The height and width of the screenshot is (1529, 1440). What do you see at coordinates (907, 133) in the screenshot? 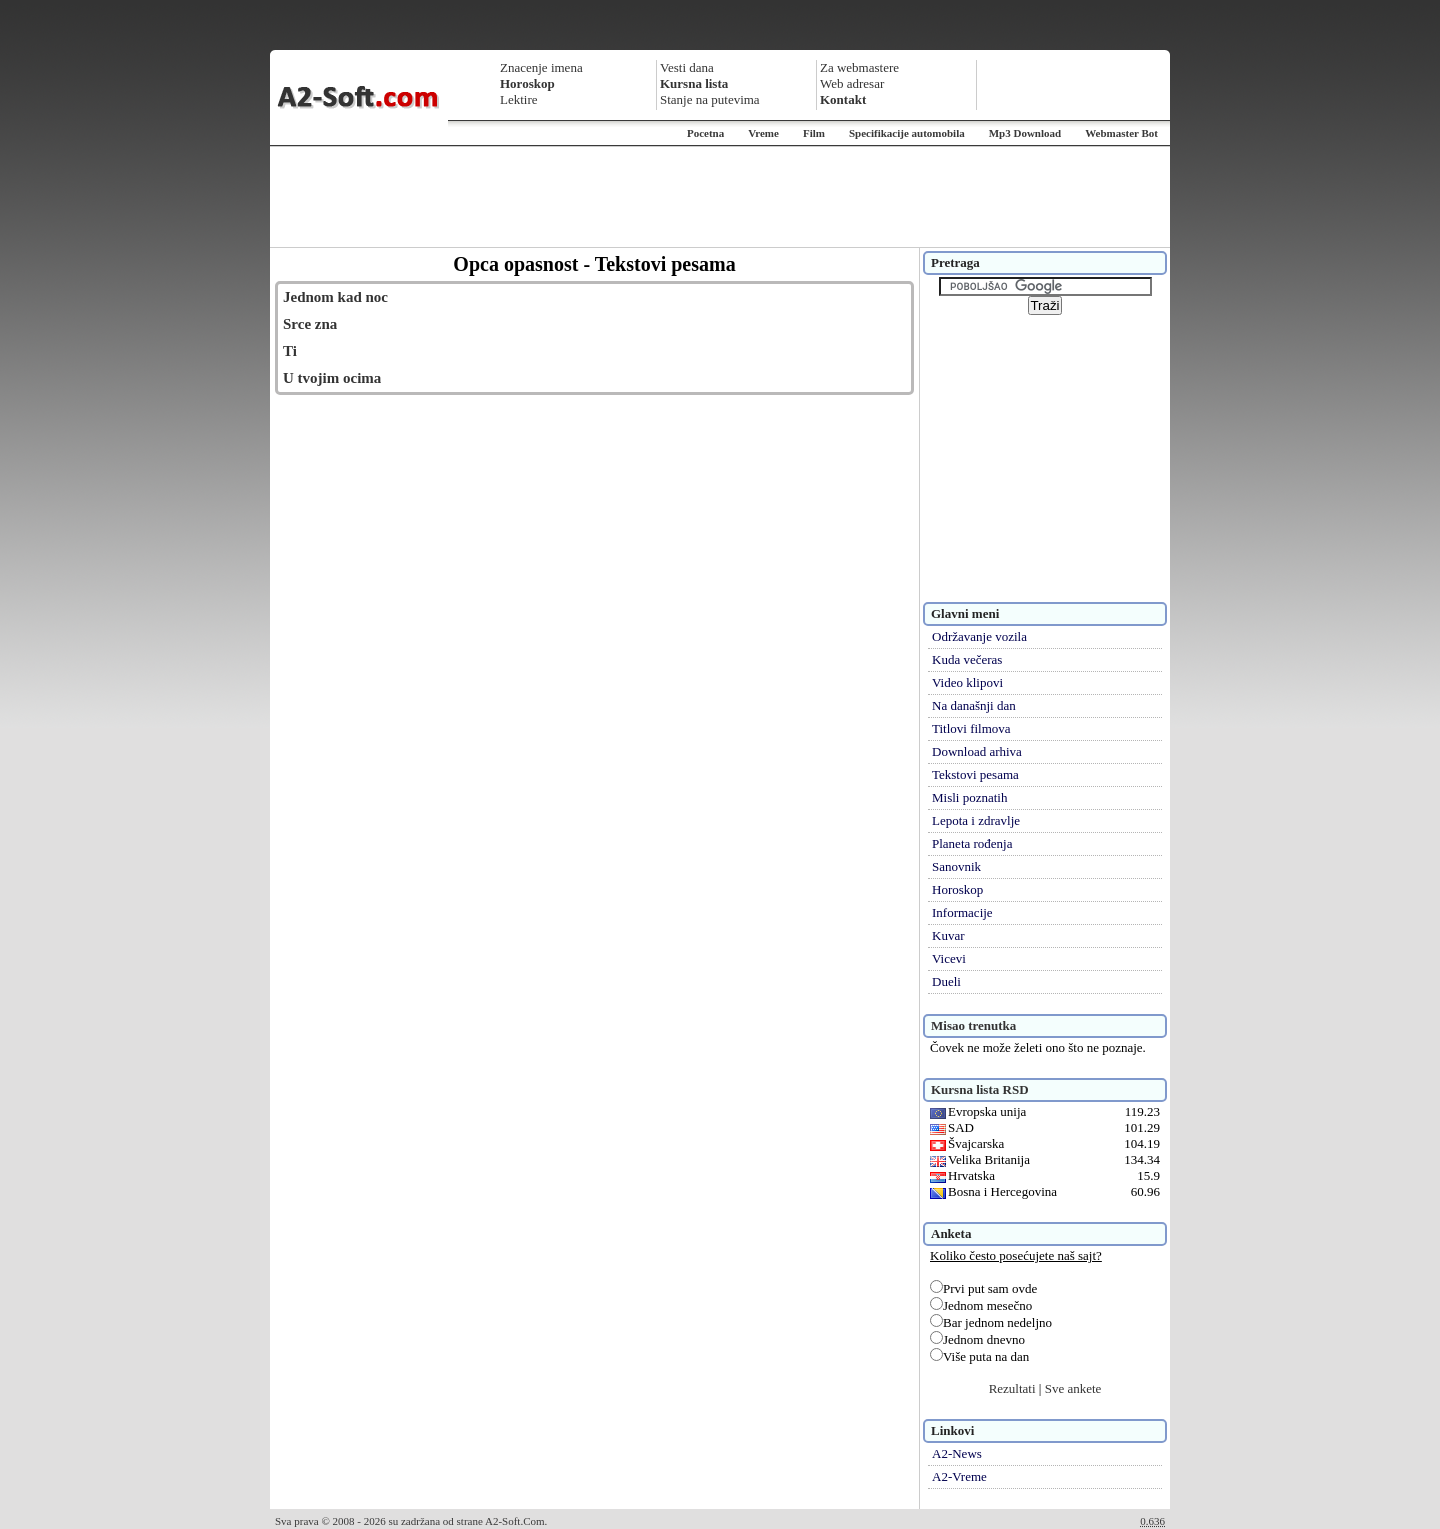
I see `Specifikacije automobila` at bounding box center [907, 133].